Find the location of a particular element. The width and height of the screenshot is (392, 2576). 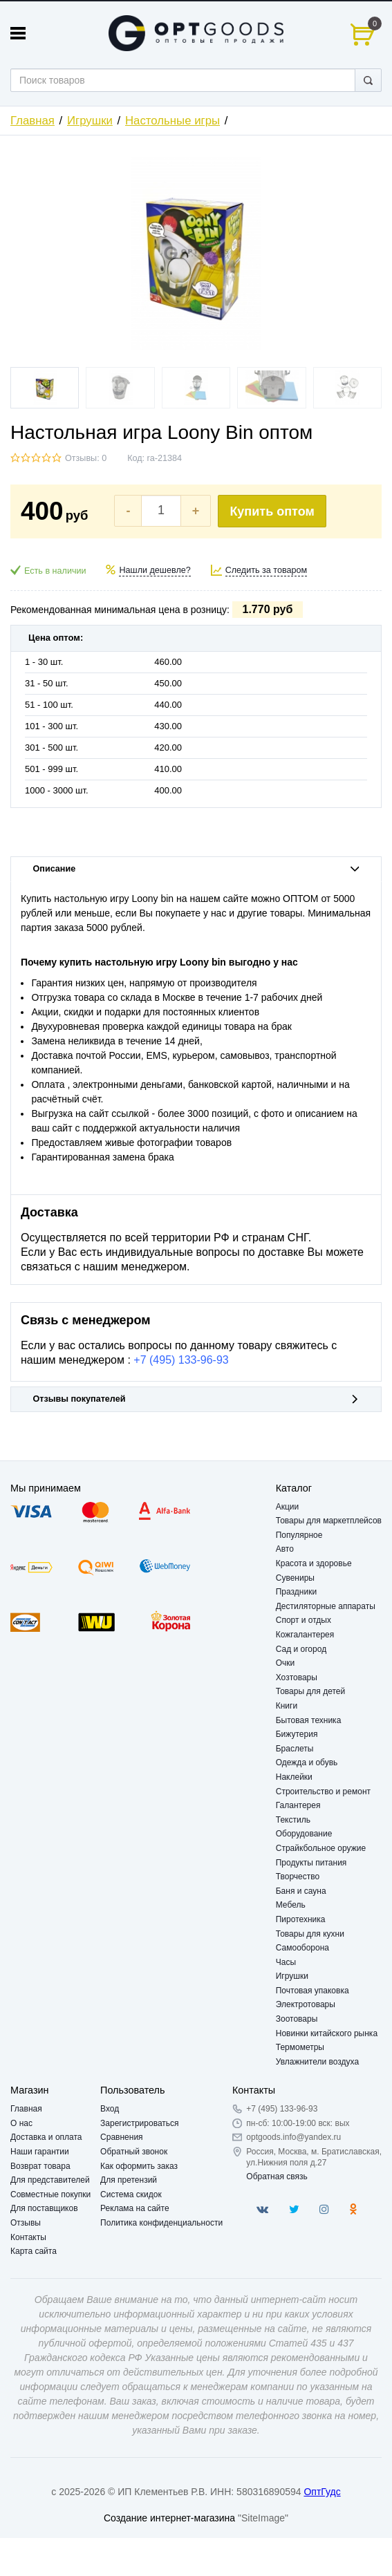

Создание интернет-магазина is located at coordinates (169, 2517).